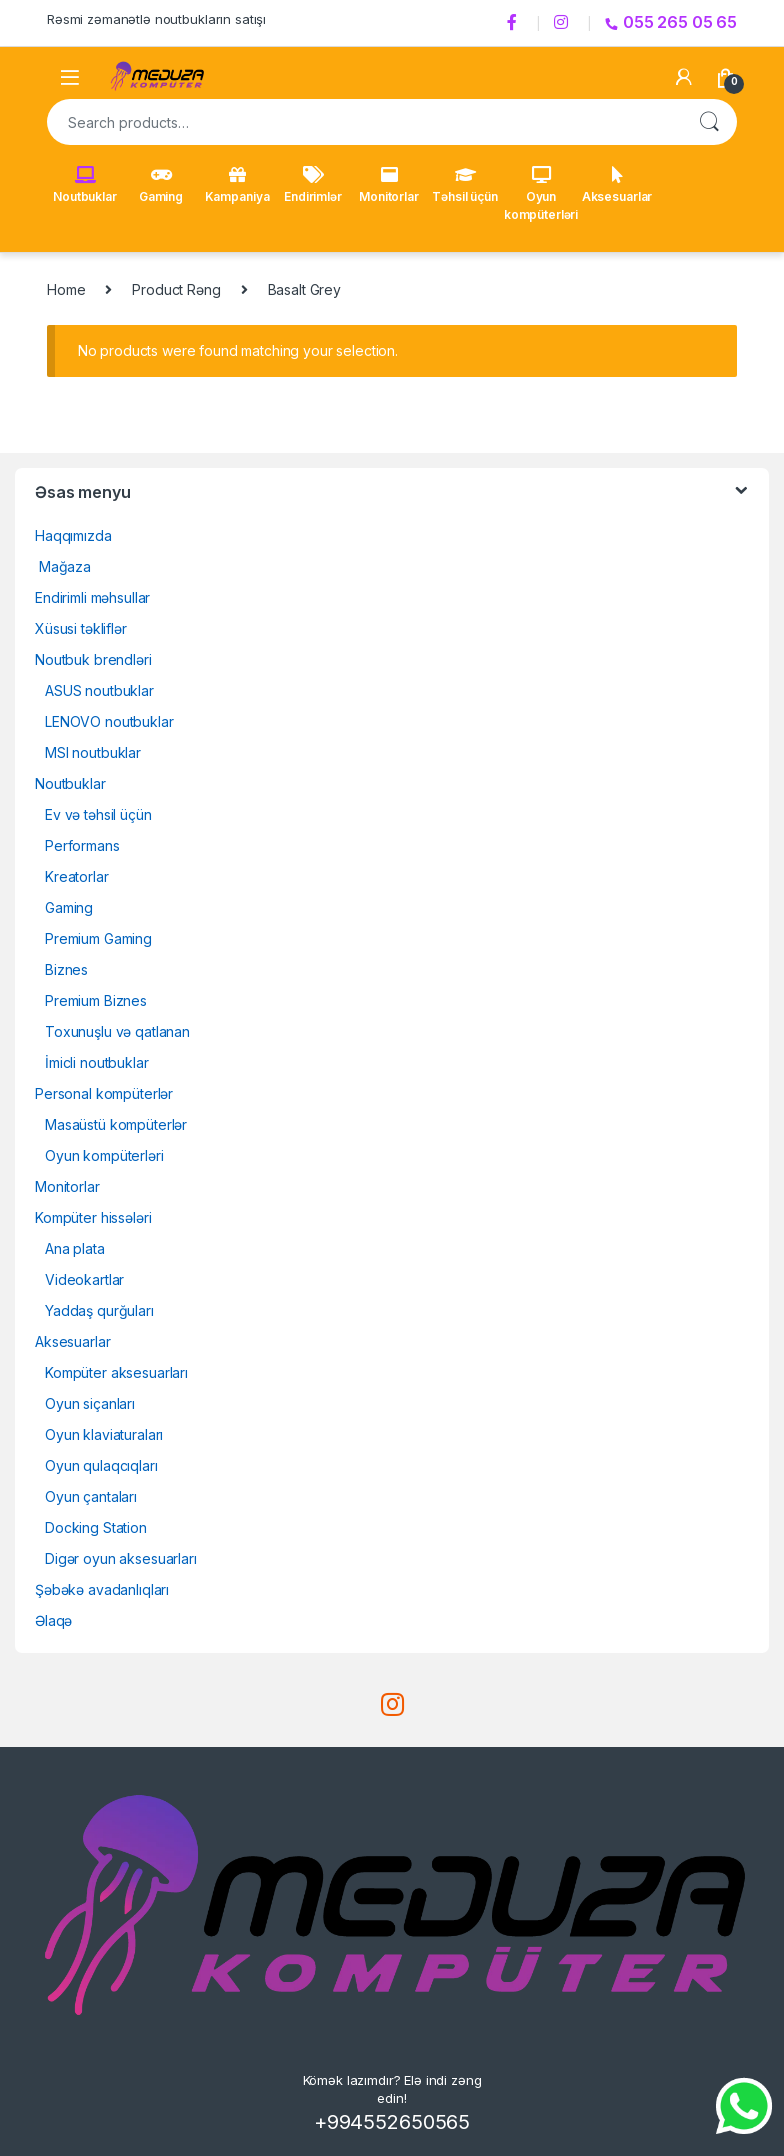 The height and width of the screenshot is (2156, 784). Describe the element at coordinates (671, 22) in the screenshot. I see `055 265 05 65` at that location.